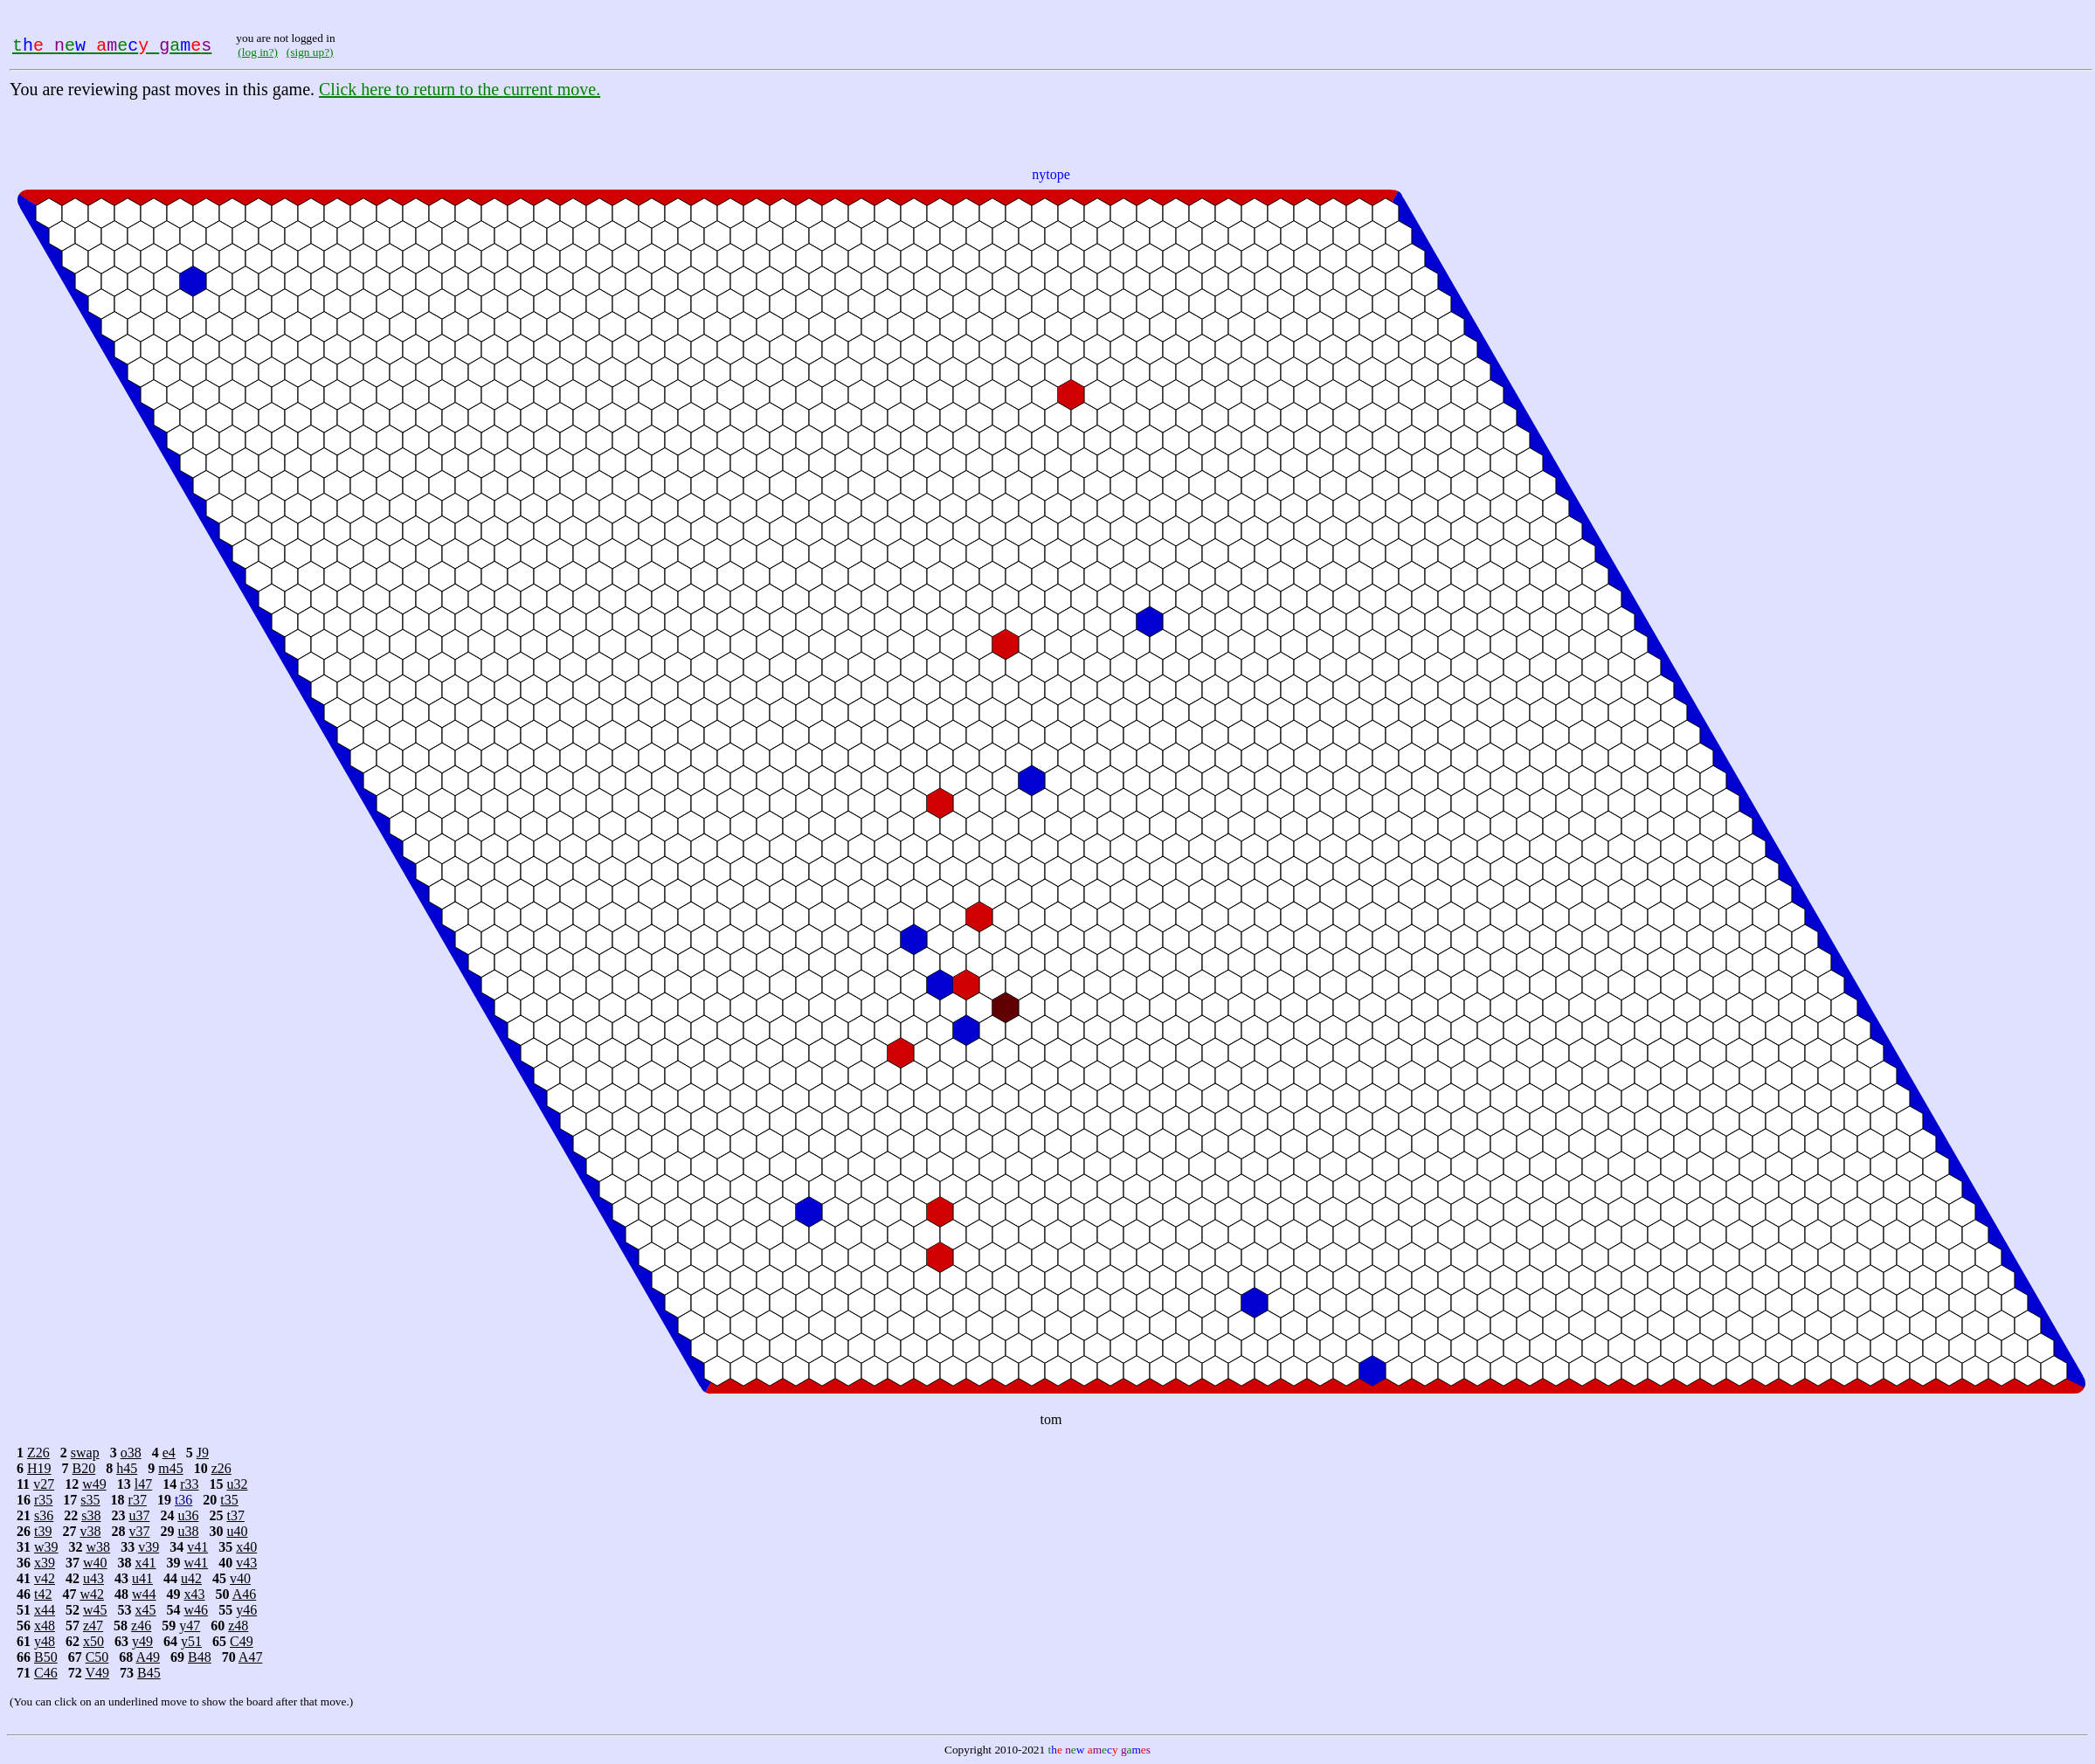  What do you see at coordinates (85, 1452) in the screenshot?
I see `swap` at bounding box center [85, 1452].